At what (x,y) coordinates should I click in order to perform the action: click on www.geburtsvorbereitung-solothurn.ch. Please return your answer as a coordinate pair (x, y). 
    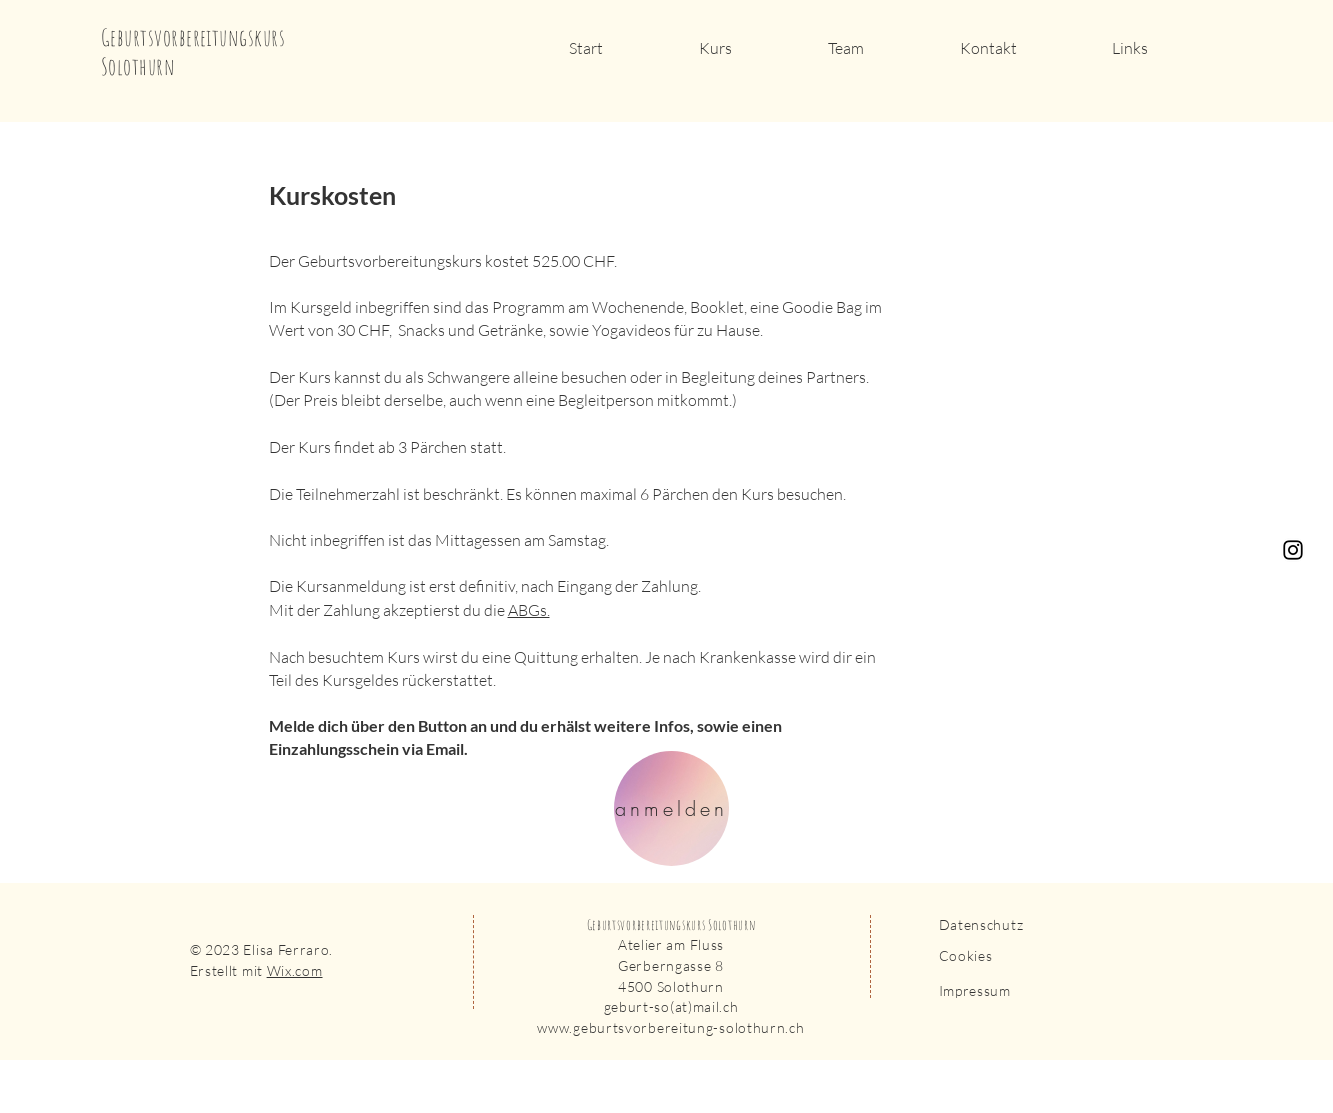
    Looking at the image, I should click on (670, 1027).